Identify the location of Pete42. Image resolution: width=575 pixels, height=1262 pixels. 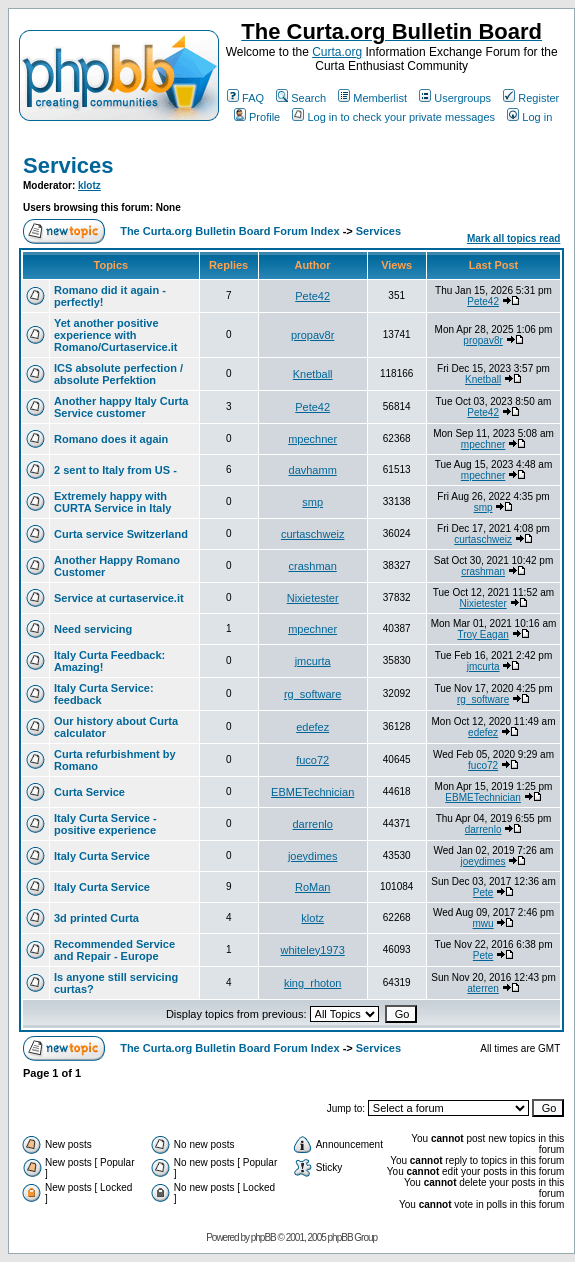
(312, 296).